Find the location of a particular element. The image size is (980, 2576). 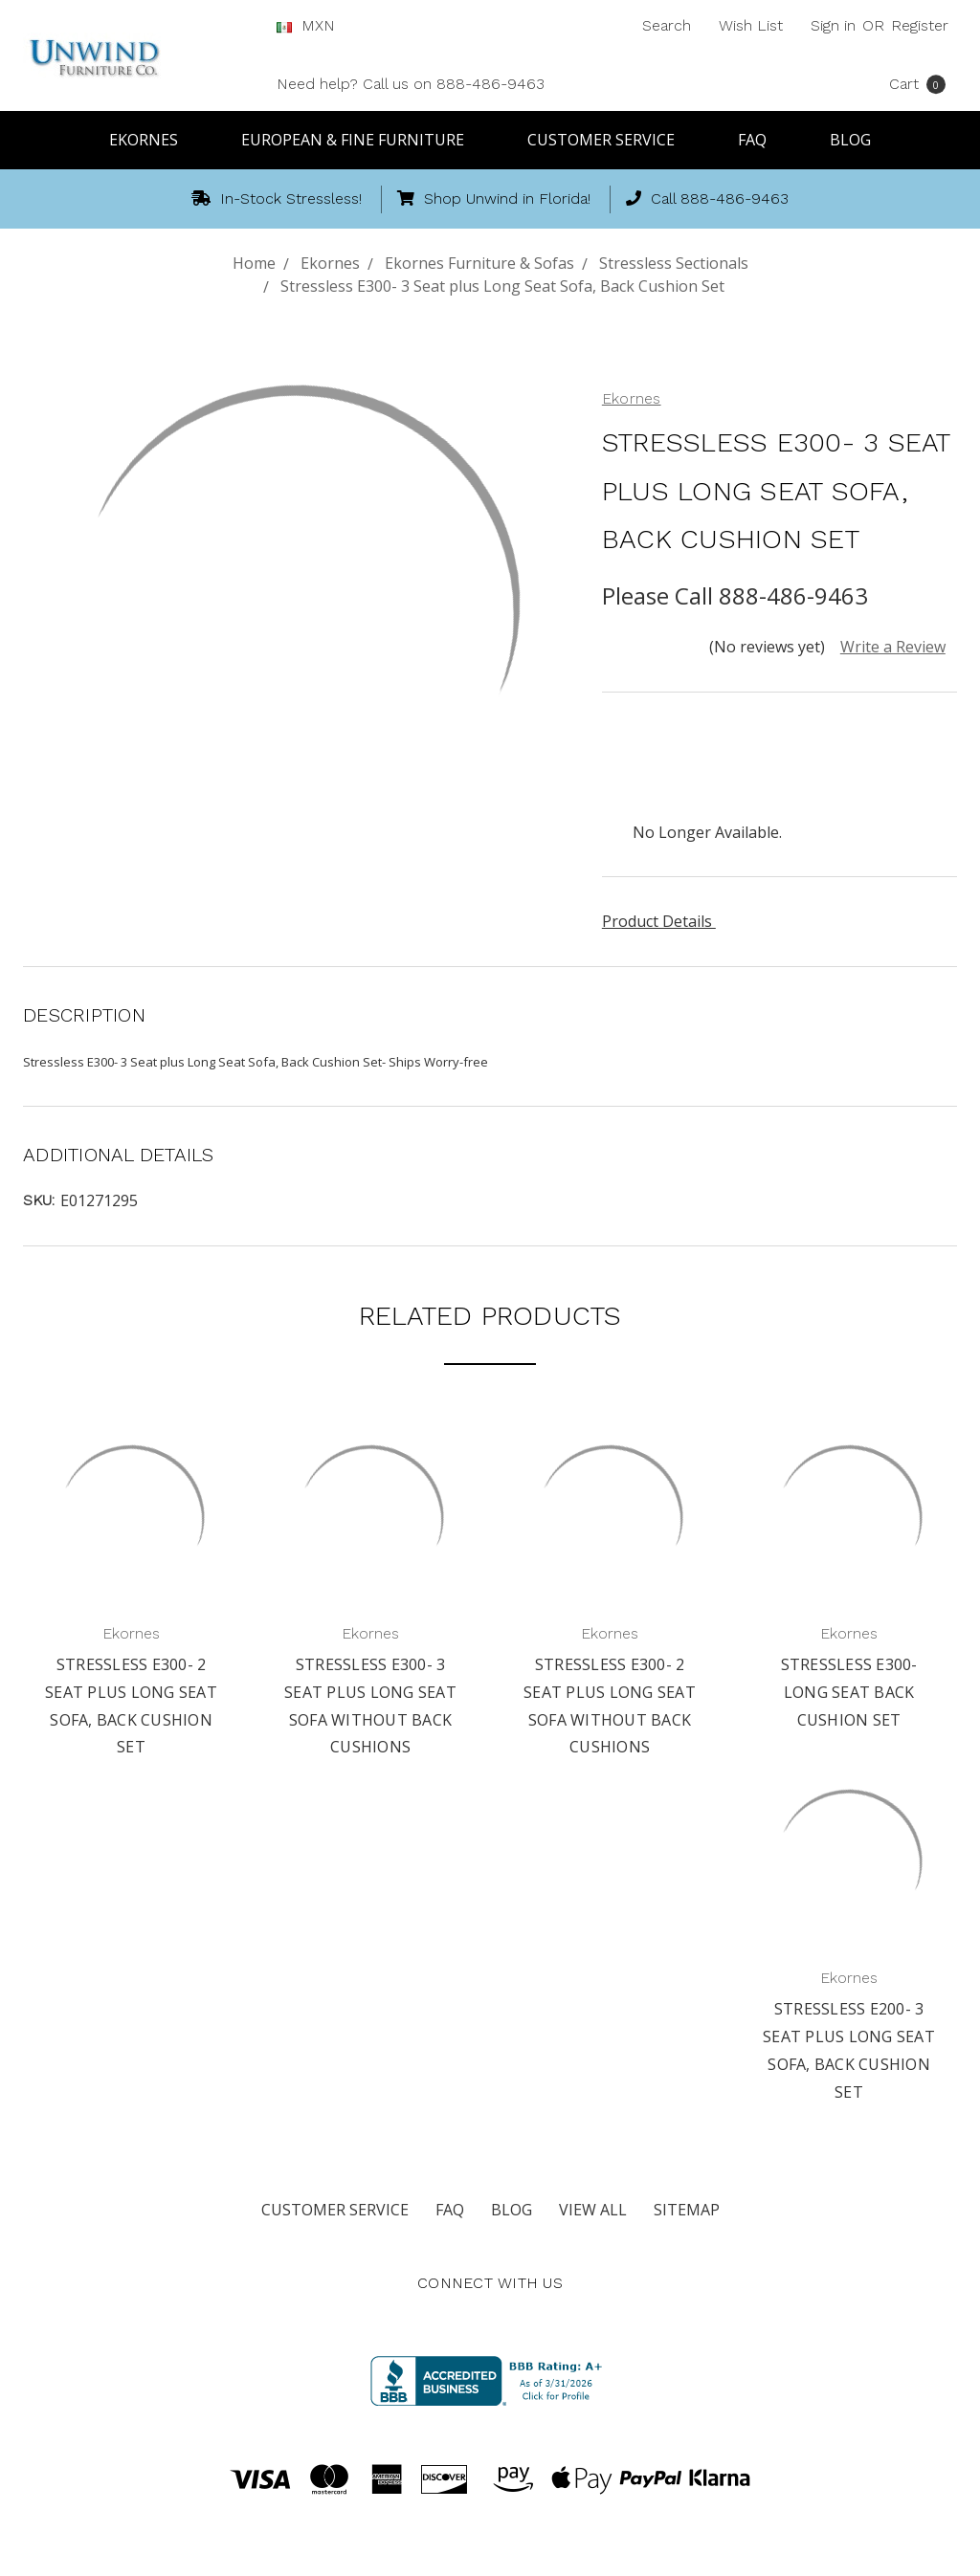

In-Stock Stressless! is located at coordinates (276, 198).